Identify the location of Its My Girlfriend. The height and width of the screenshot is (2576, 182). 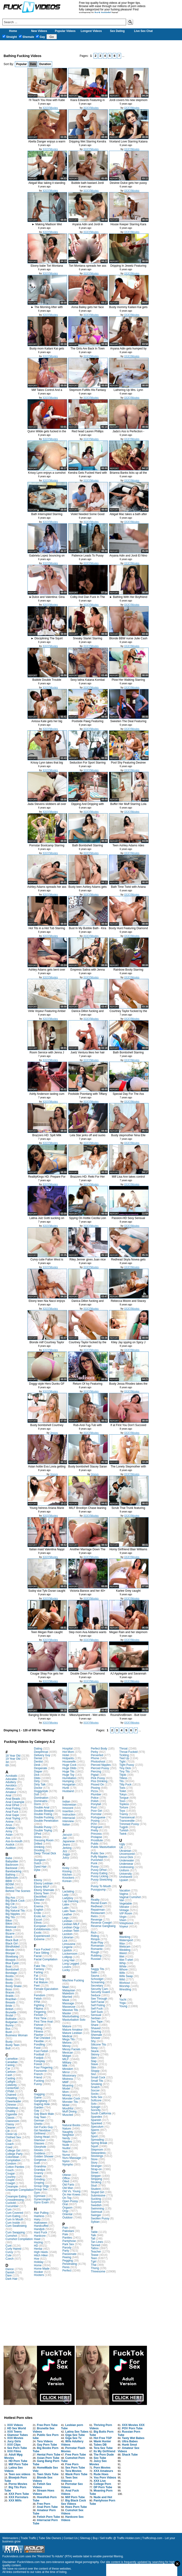
(104, 2451).